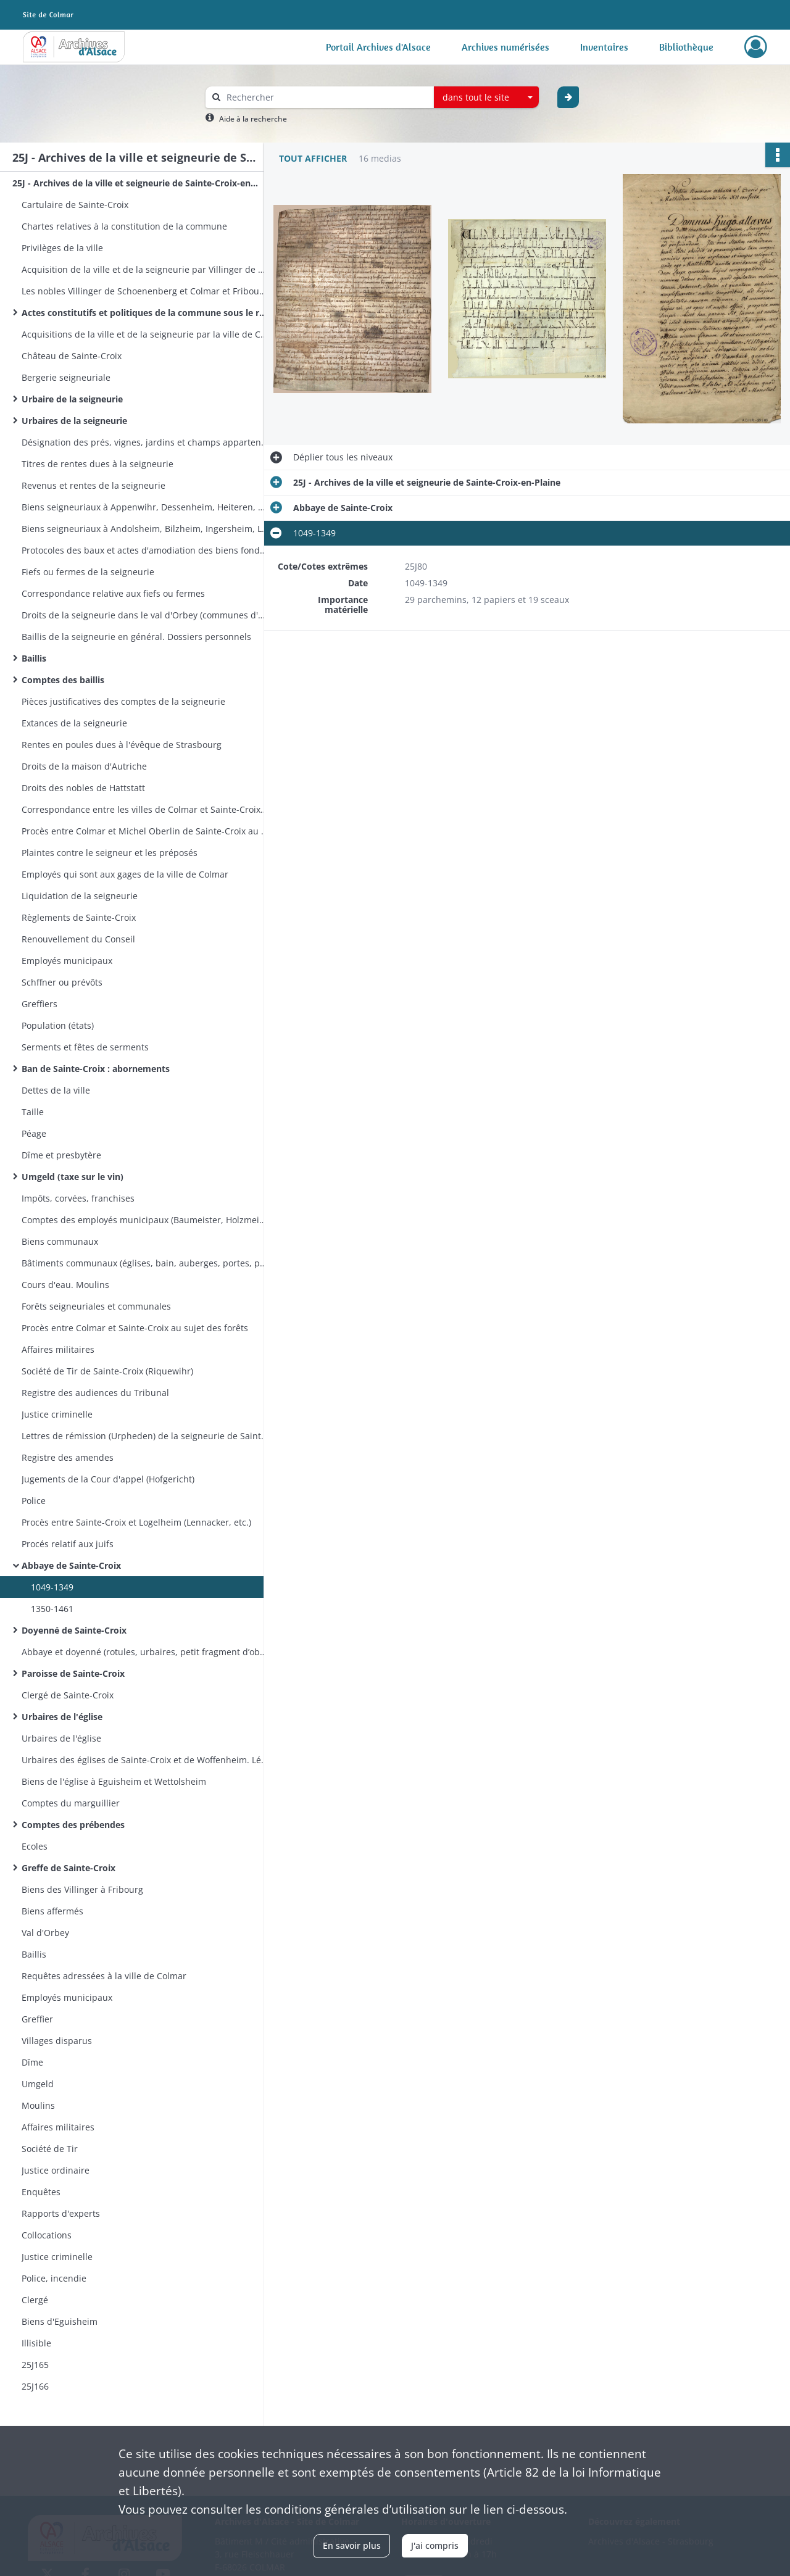 The image size is (790, 2576). Describe the element at coordinates (32, 2062) in the screenshot. I see `Dîme` at that location.